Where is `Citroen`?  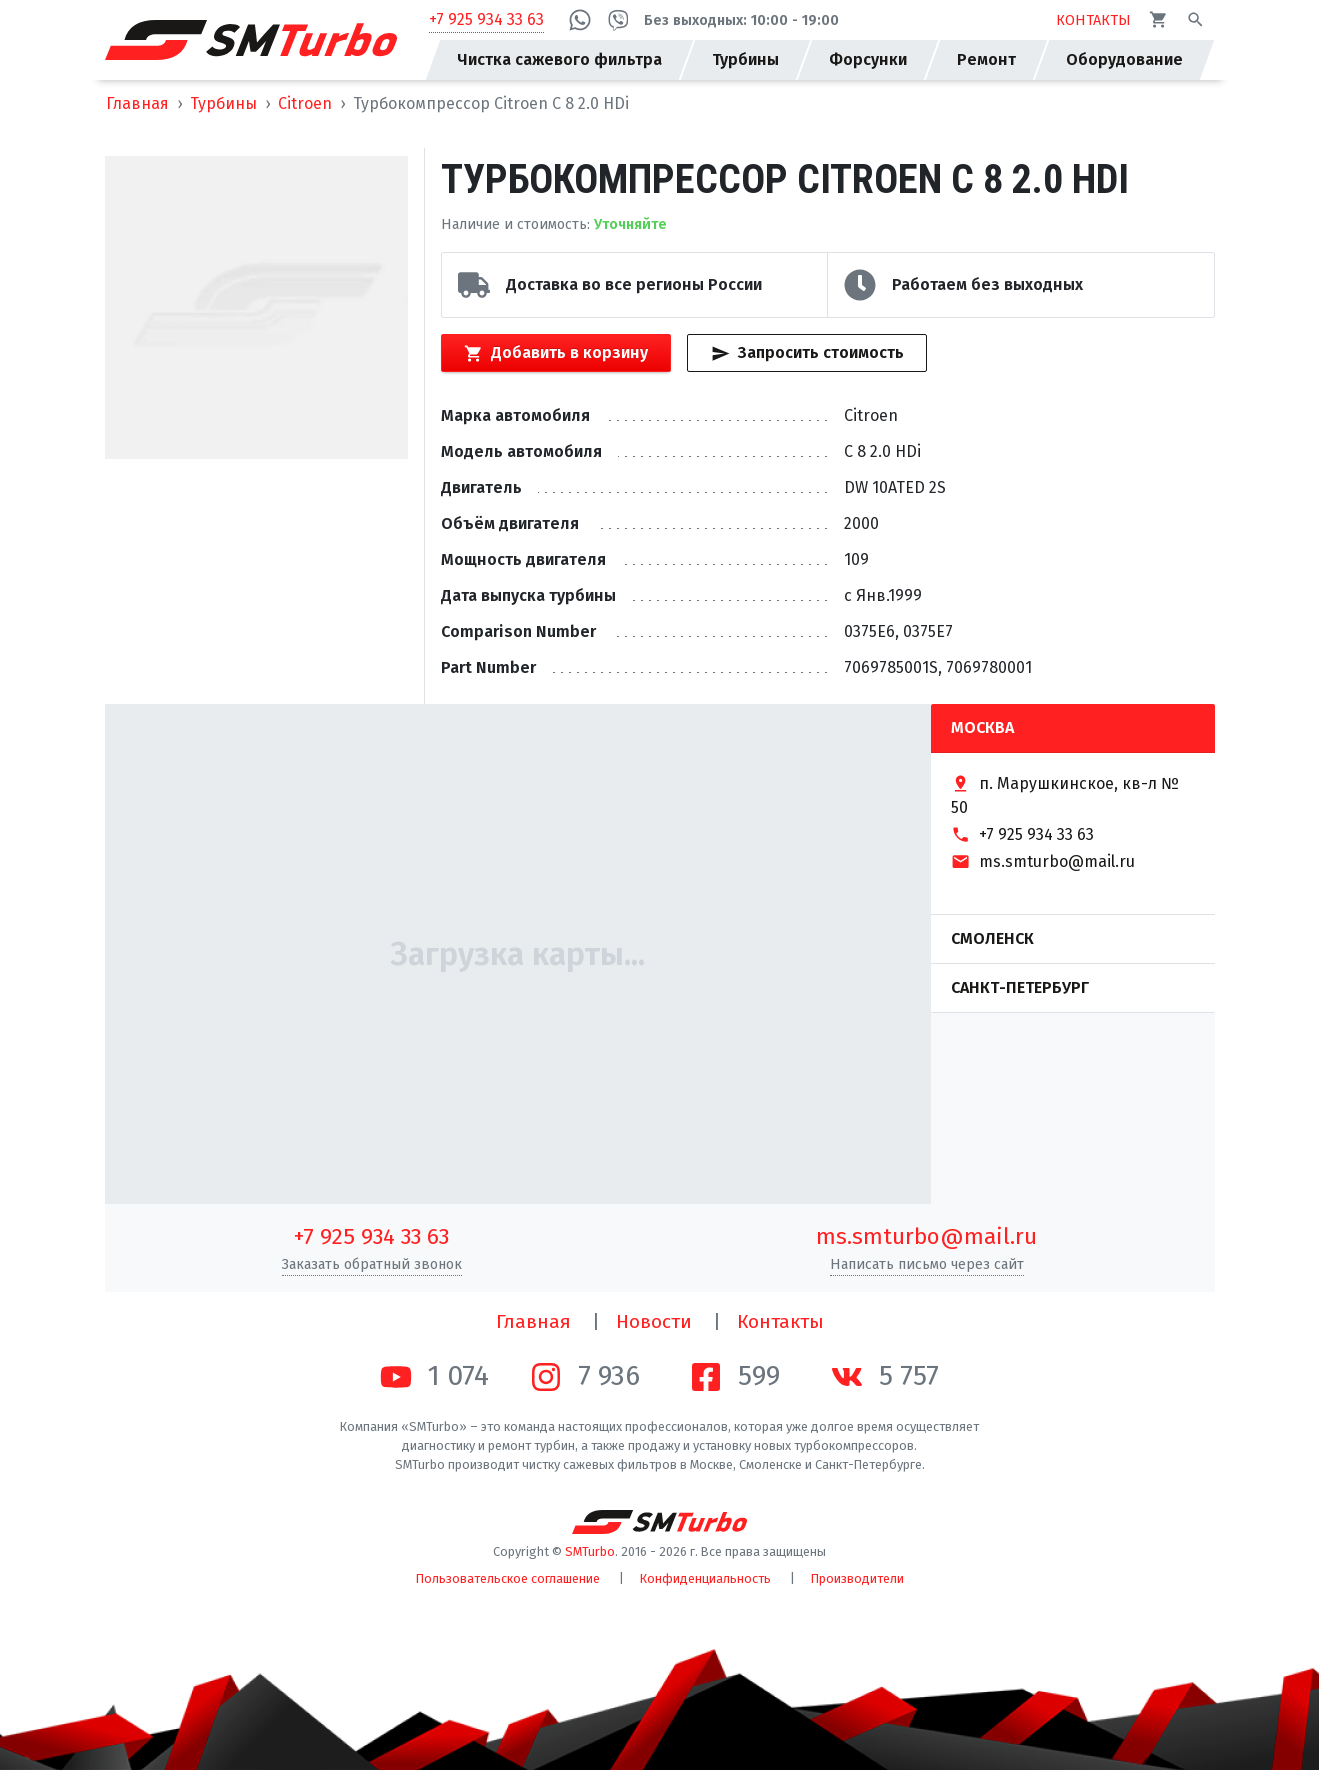
Citroen is located at coordinates (305, 103).